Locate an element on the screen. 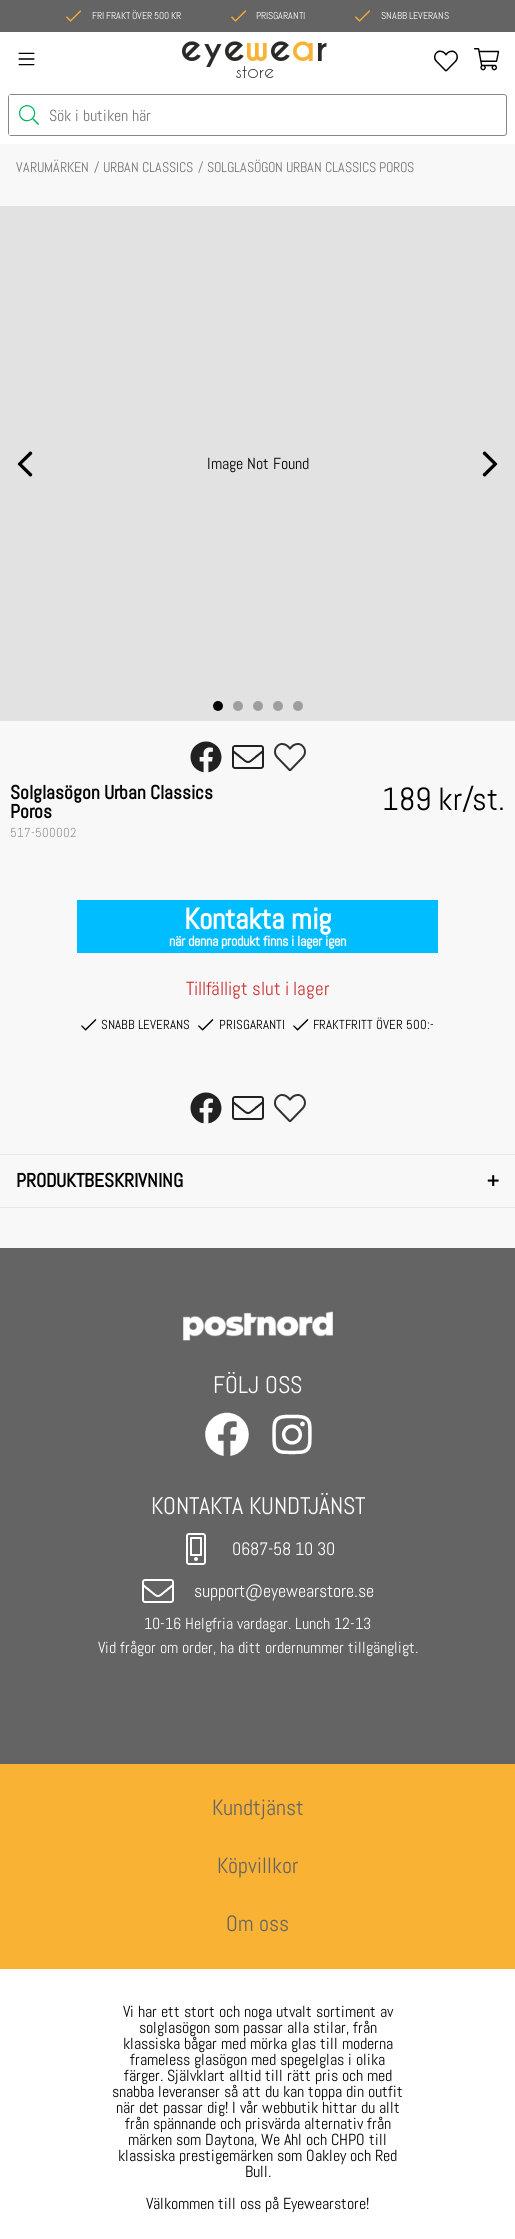  PRISGARANTI is located at coordinates (241, 1025).